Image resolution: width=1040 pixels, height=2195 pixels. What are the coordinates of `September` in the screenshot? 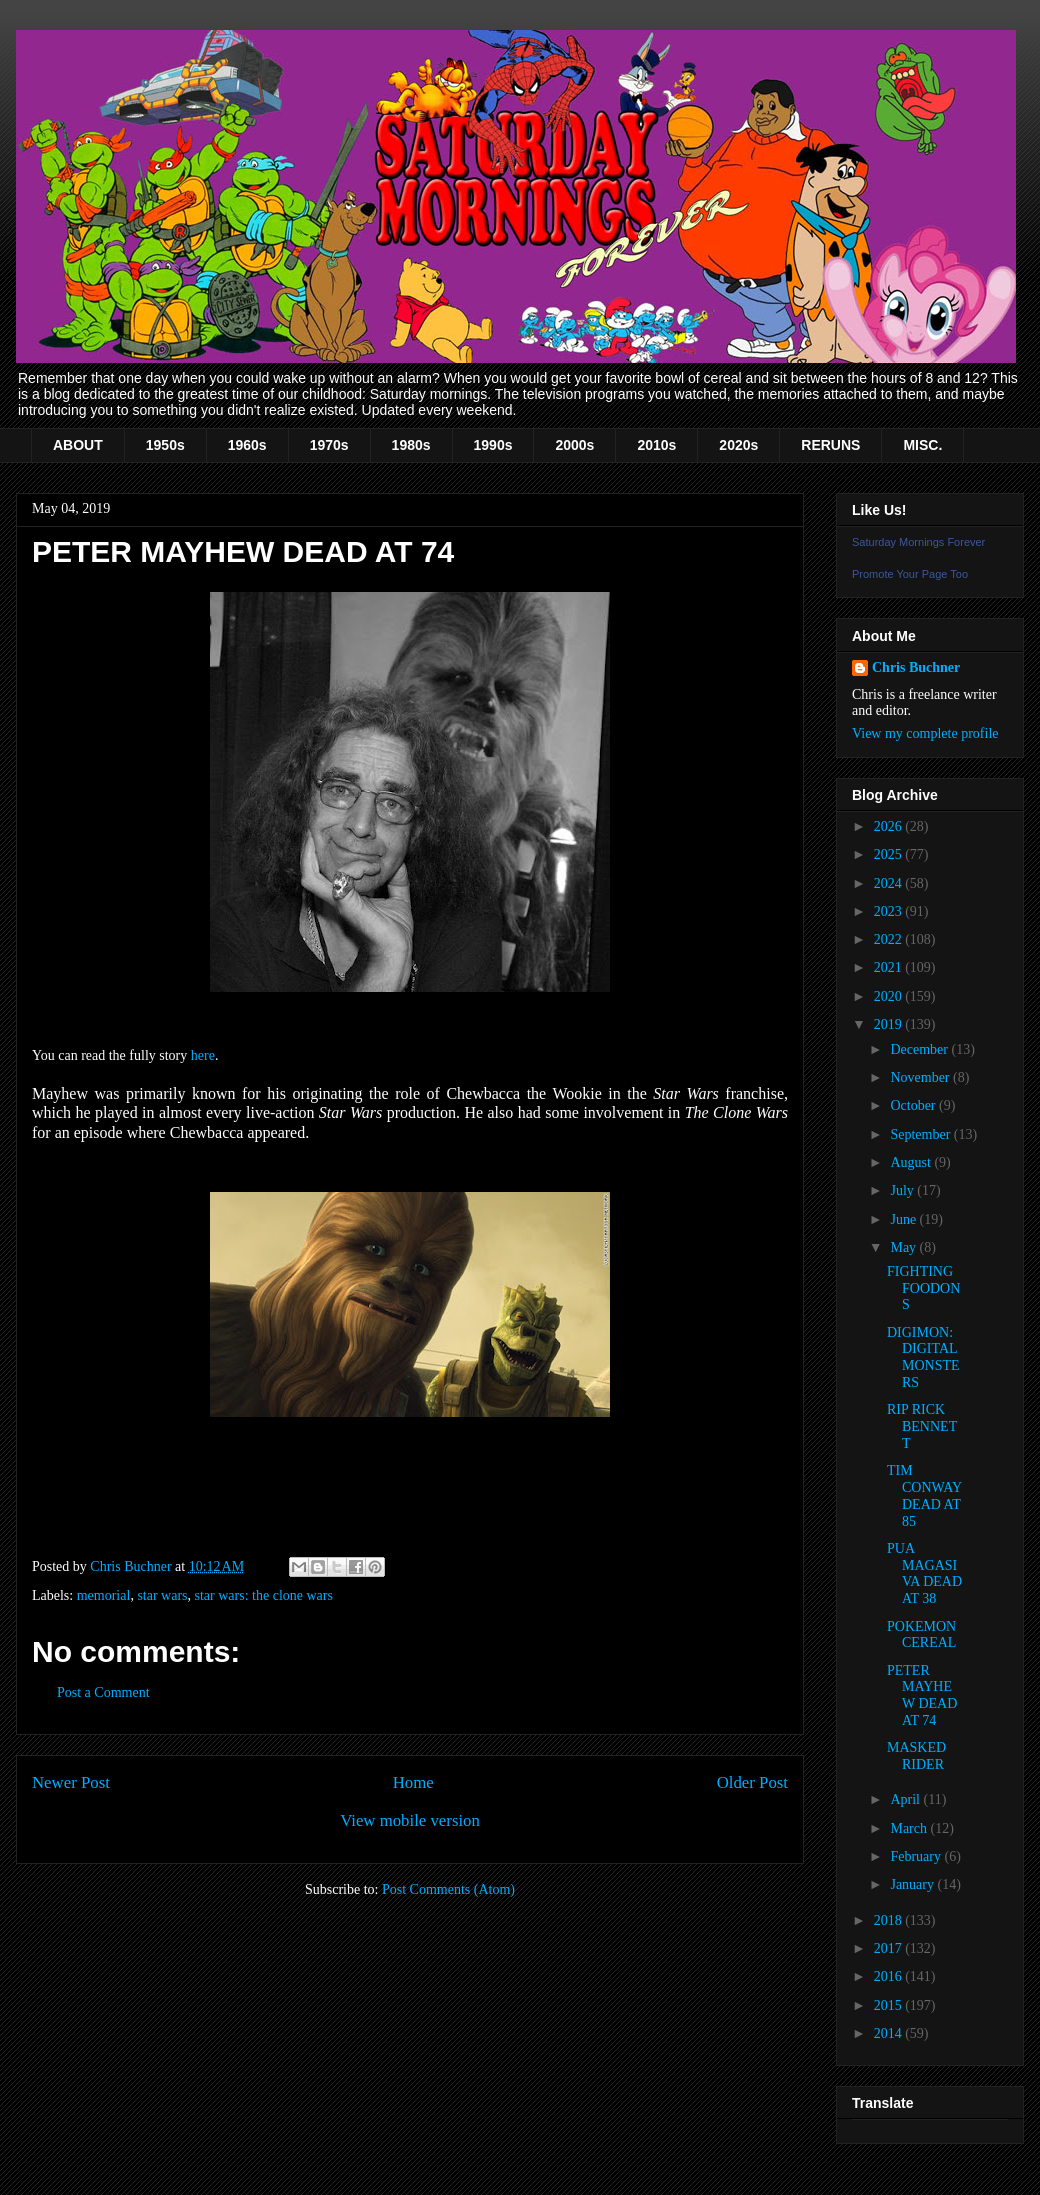 It's located at (921, 1134).